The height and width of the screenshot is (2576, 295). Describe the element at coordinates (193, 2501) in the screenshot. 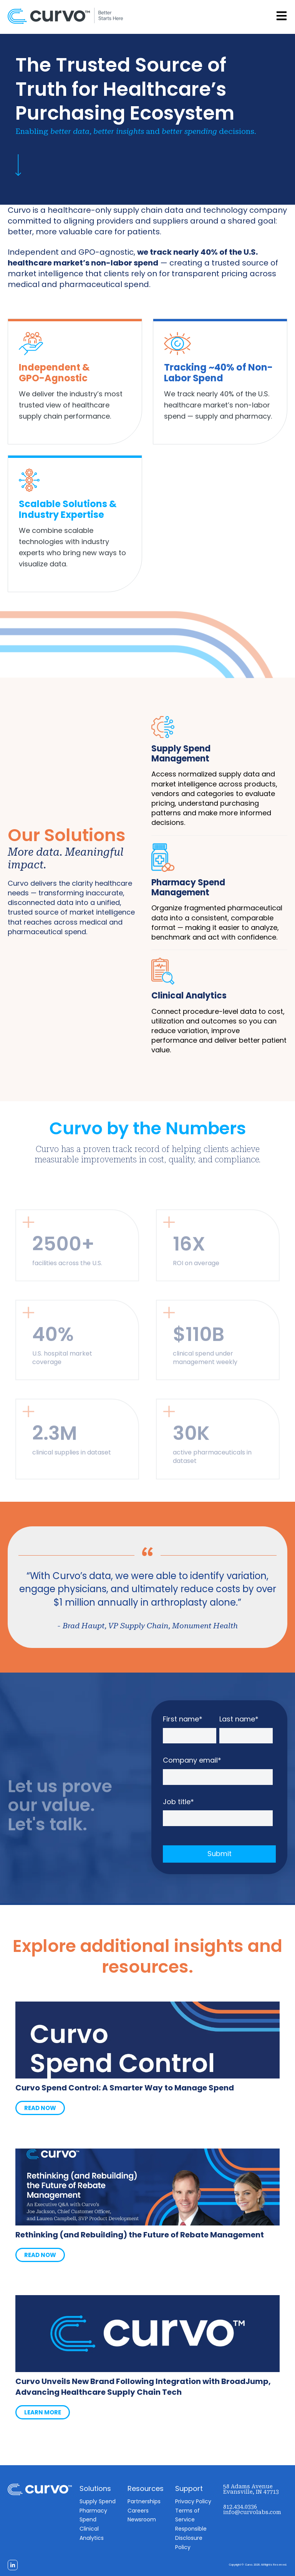

I see `Privacy Policy` at that location.